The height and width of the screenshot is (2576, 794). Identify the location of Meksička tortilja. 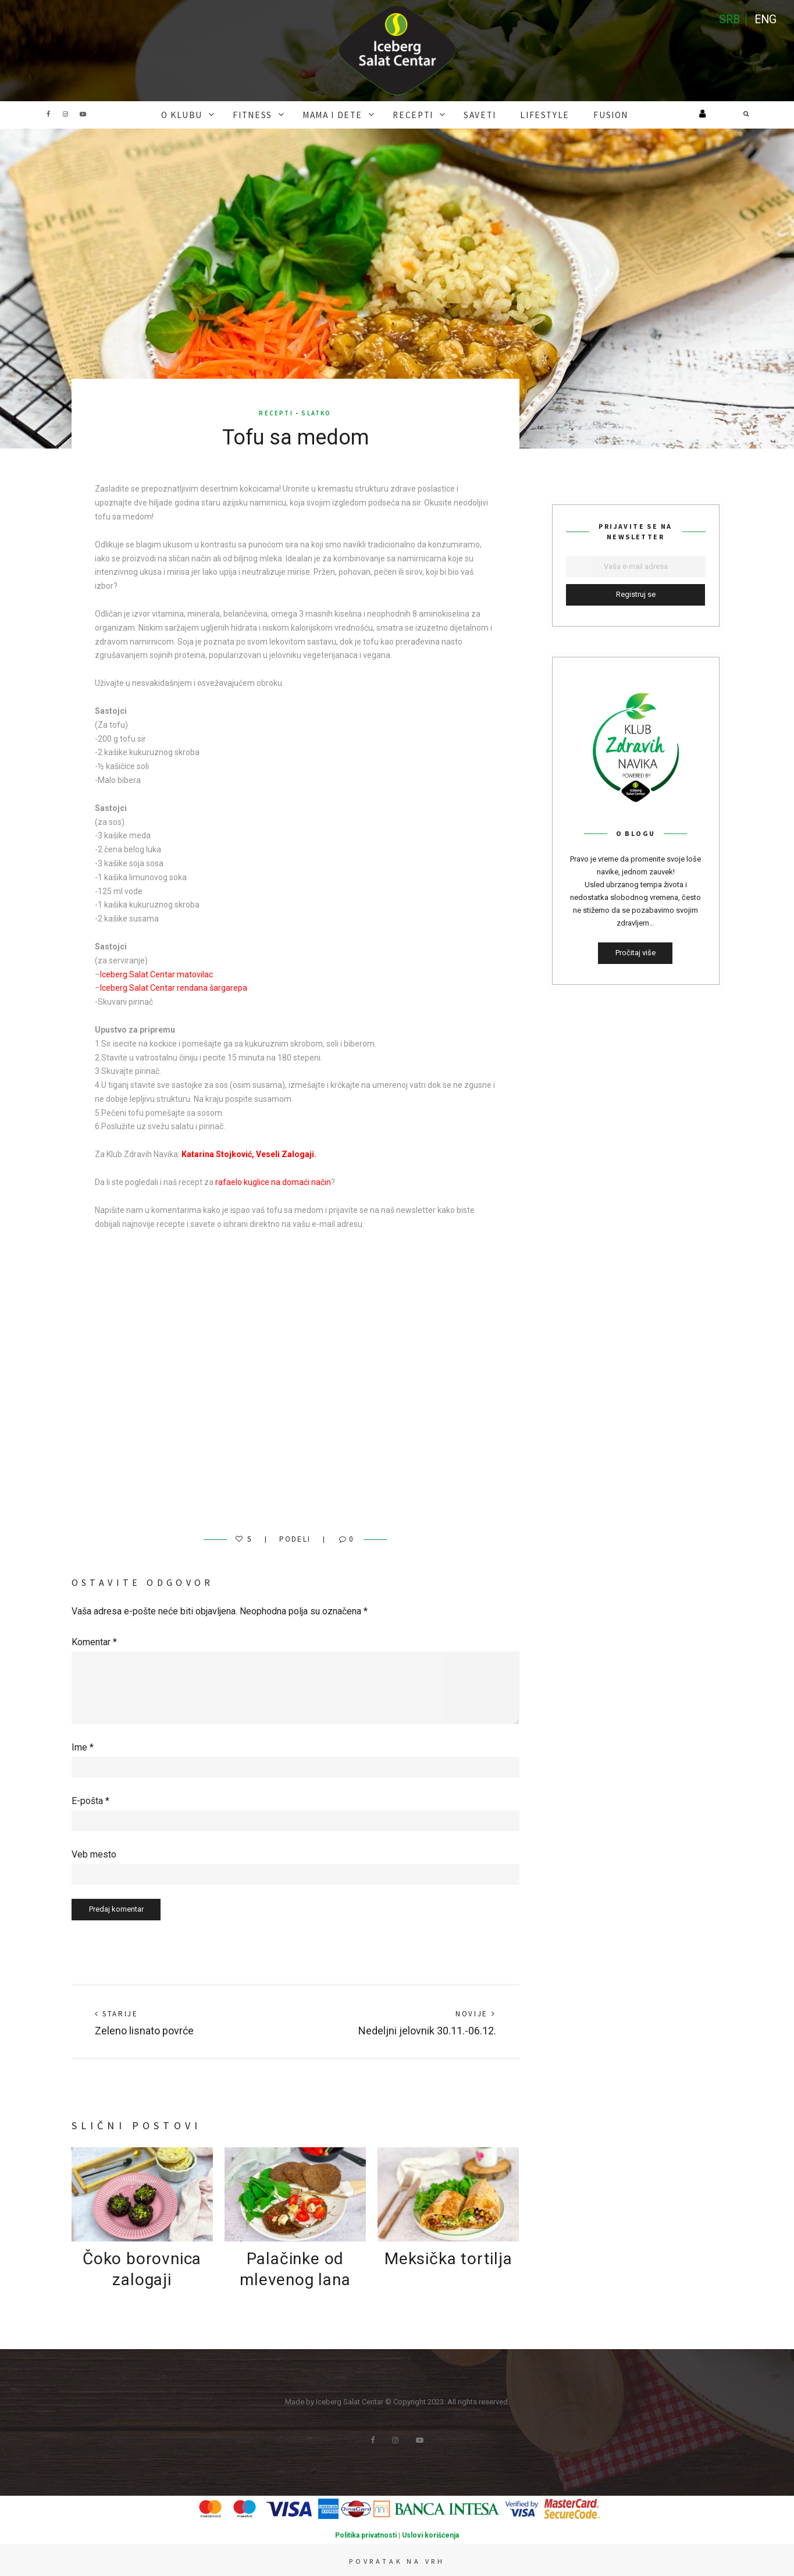
(448, 2257).